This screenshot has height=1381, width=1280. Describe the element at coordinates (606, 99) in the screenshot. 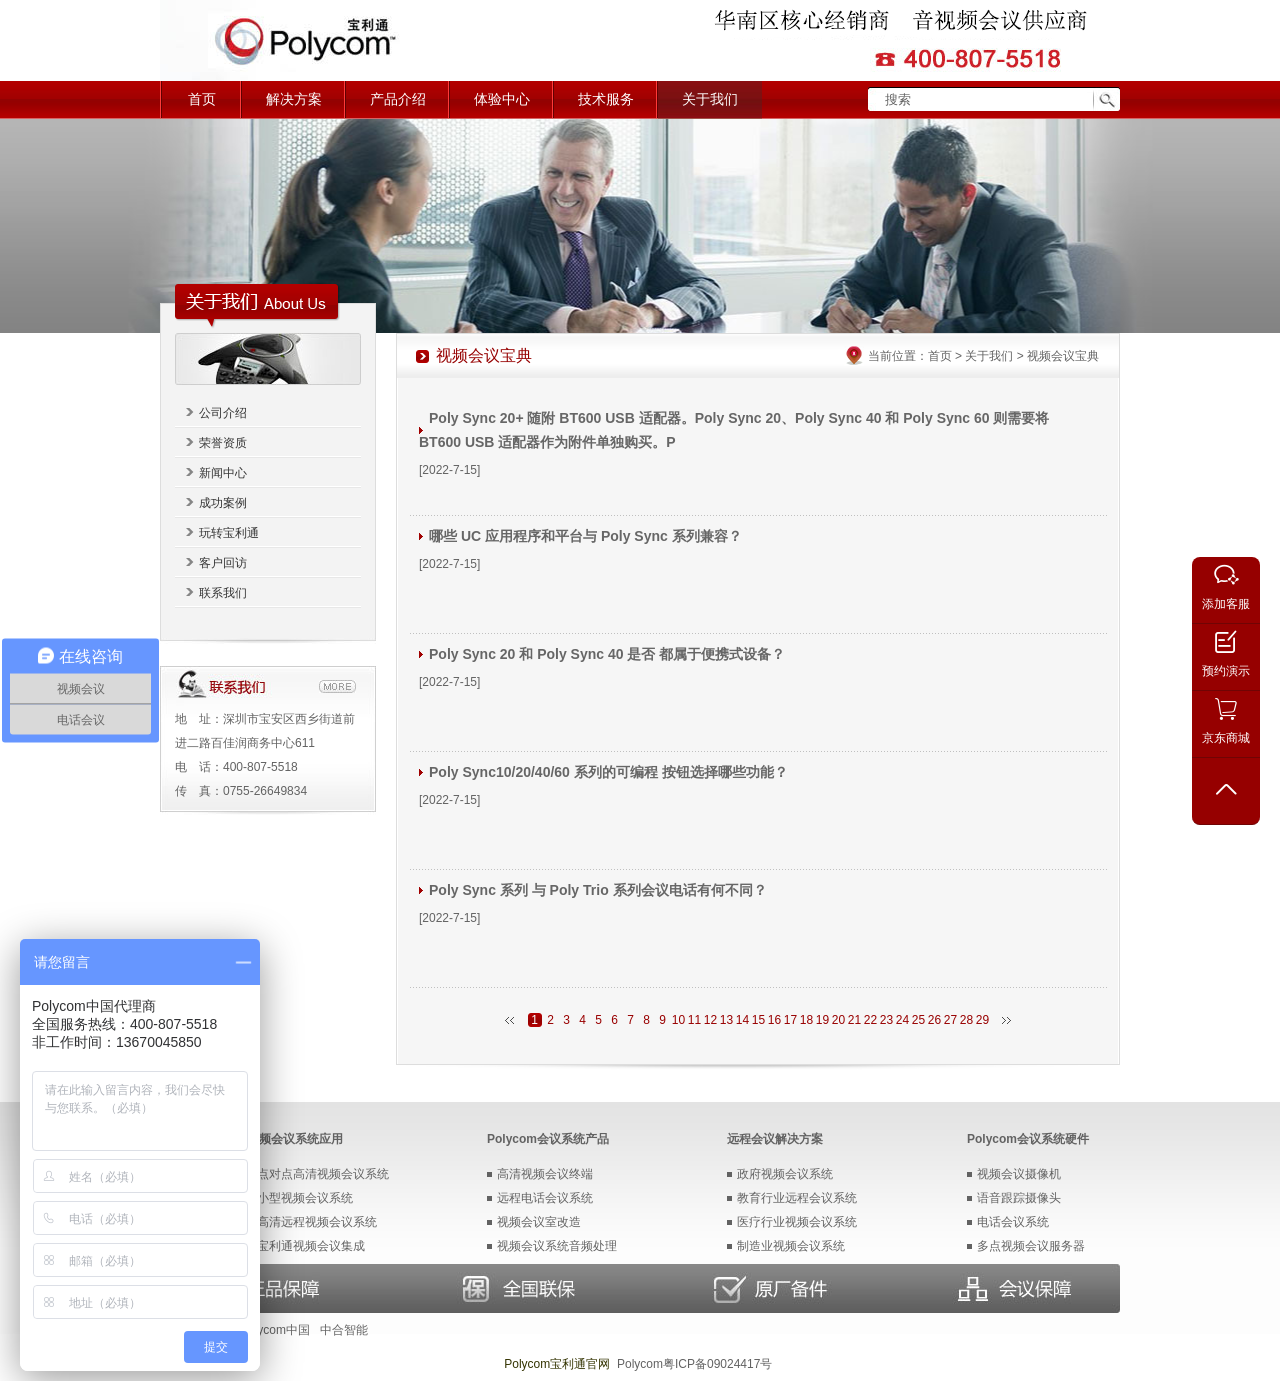

I see `技术服务` at that location.